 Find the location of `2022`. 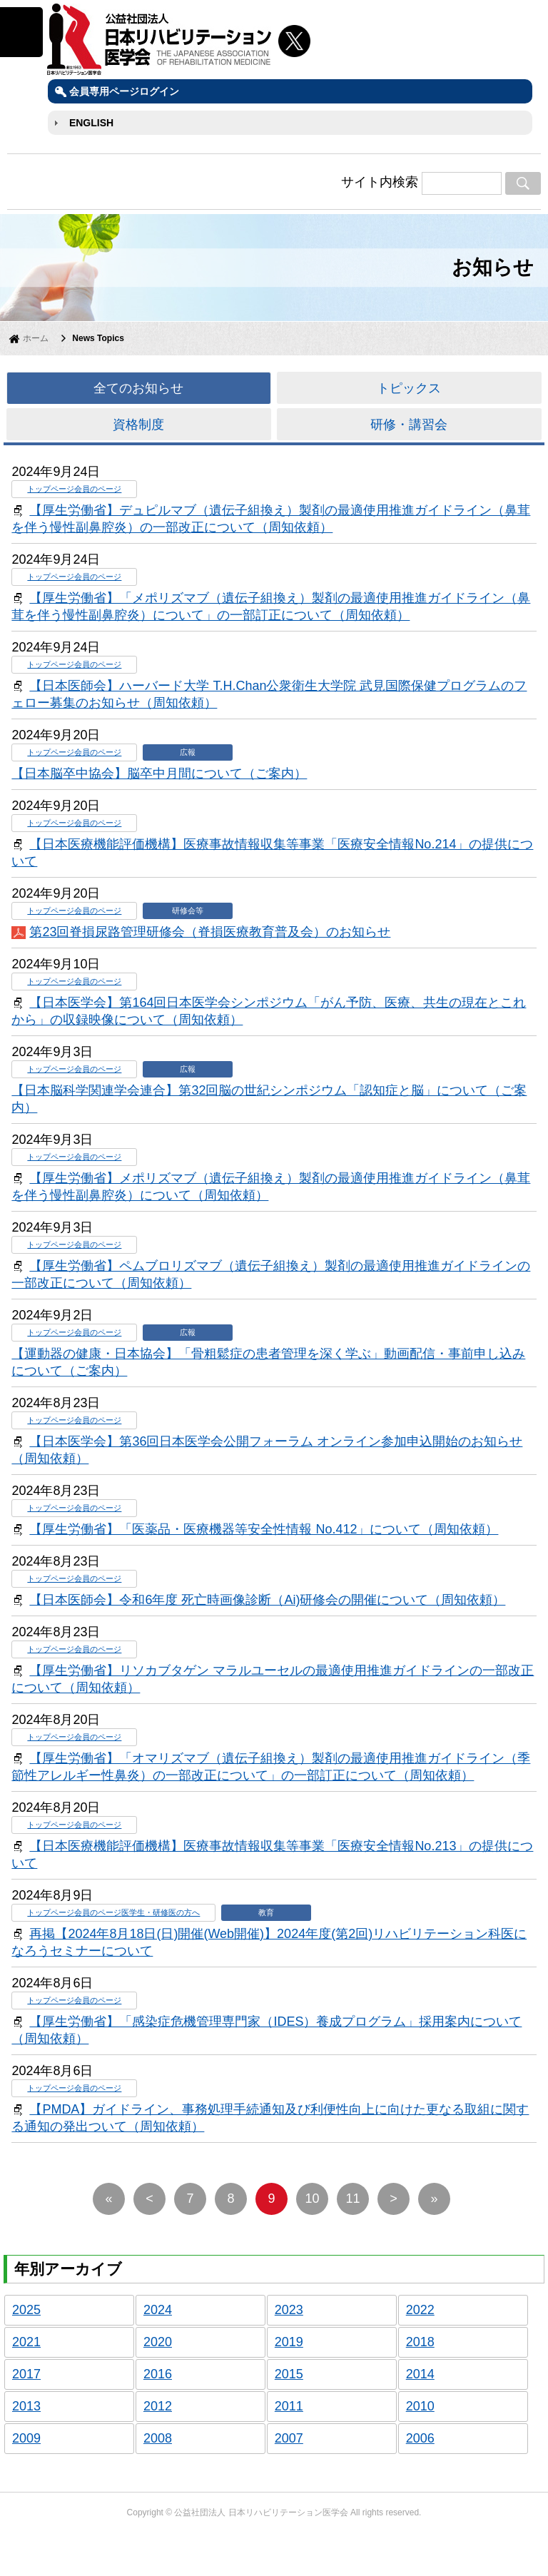

2022 is located at coordinates (420, 2310).